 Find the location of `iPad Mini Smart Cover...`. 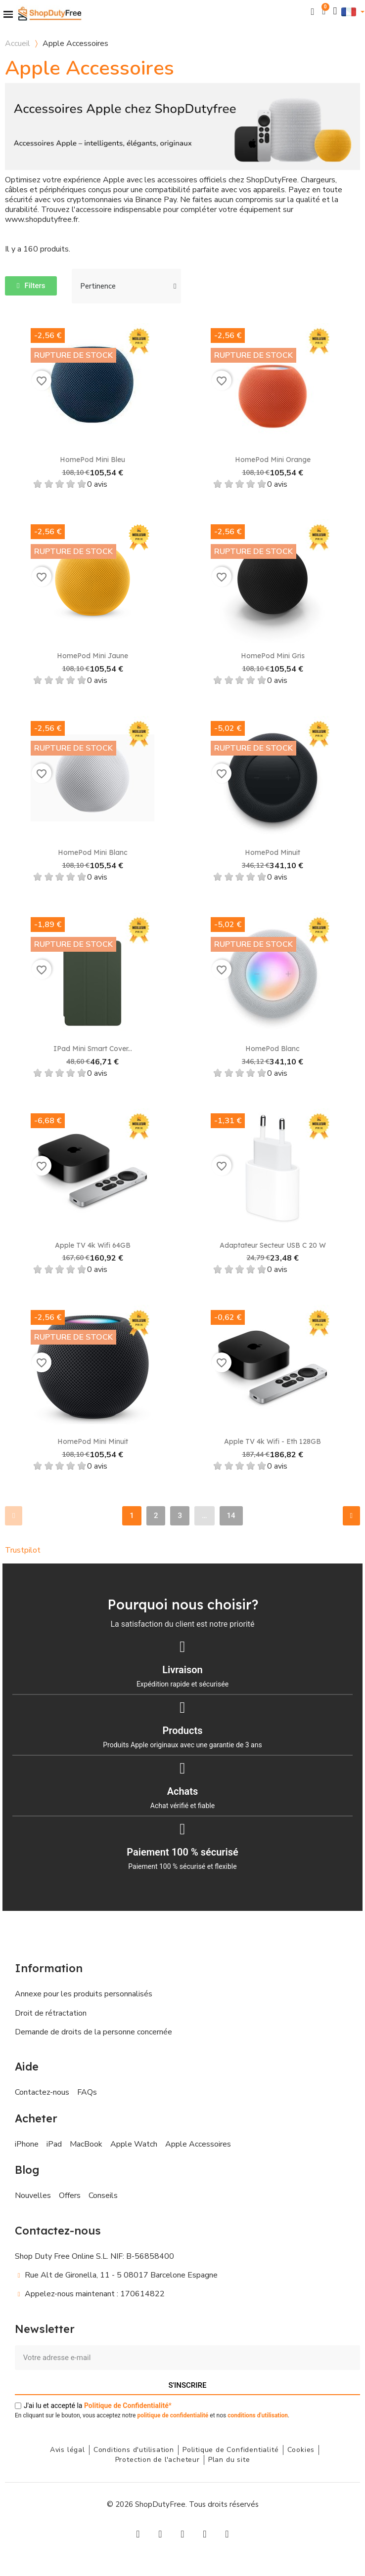

iPad Mini Smart Cover... is located at coordinates (92, 1048).